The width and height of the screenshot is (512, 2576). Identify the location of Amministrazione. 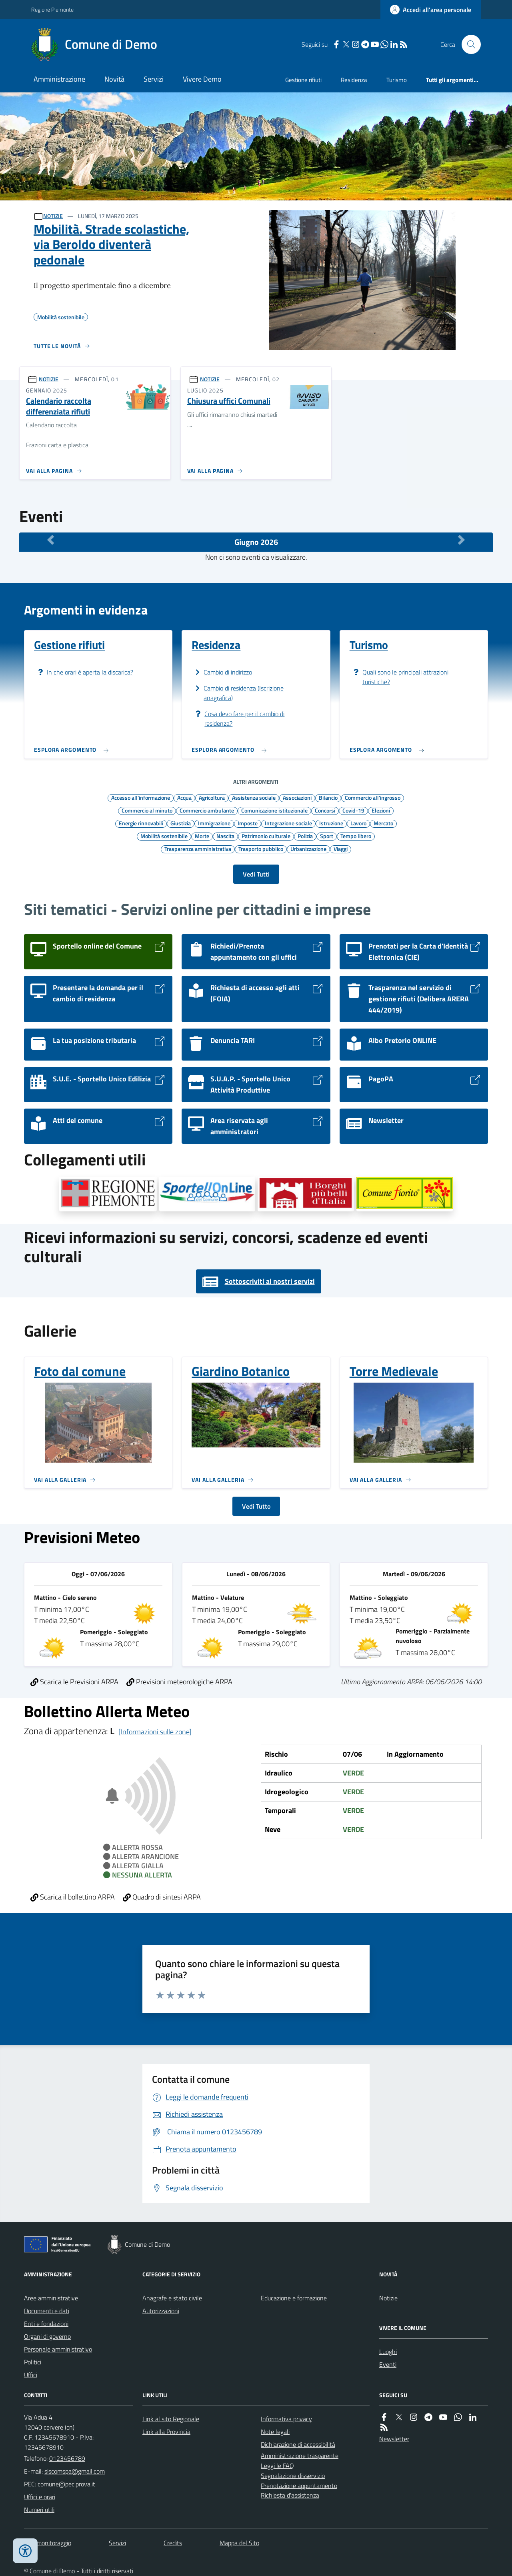
(59, 79).